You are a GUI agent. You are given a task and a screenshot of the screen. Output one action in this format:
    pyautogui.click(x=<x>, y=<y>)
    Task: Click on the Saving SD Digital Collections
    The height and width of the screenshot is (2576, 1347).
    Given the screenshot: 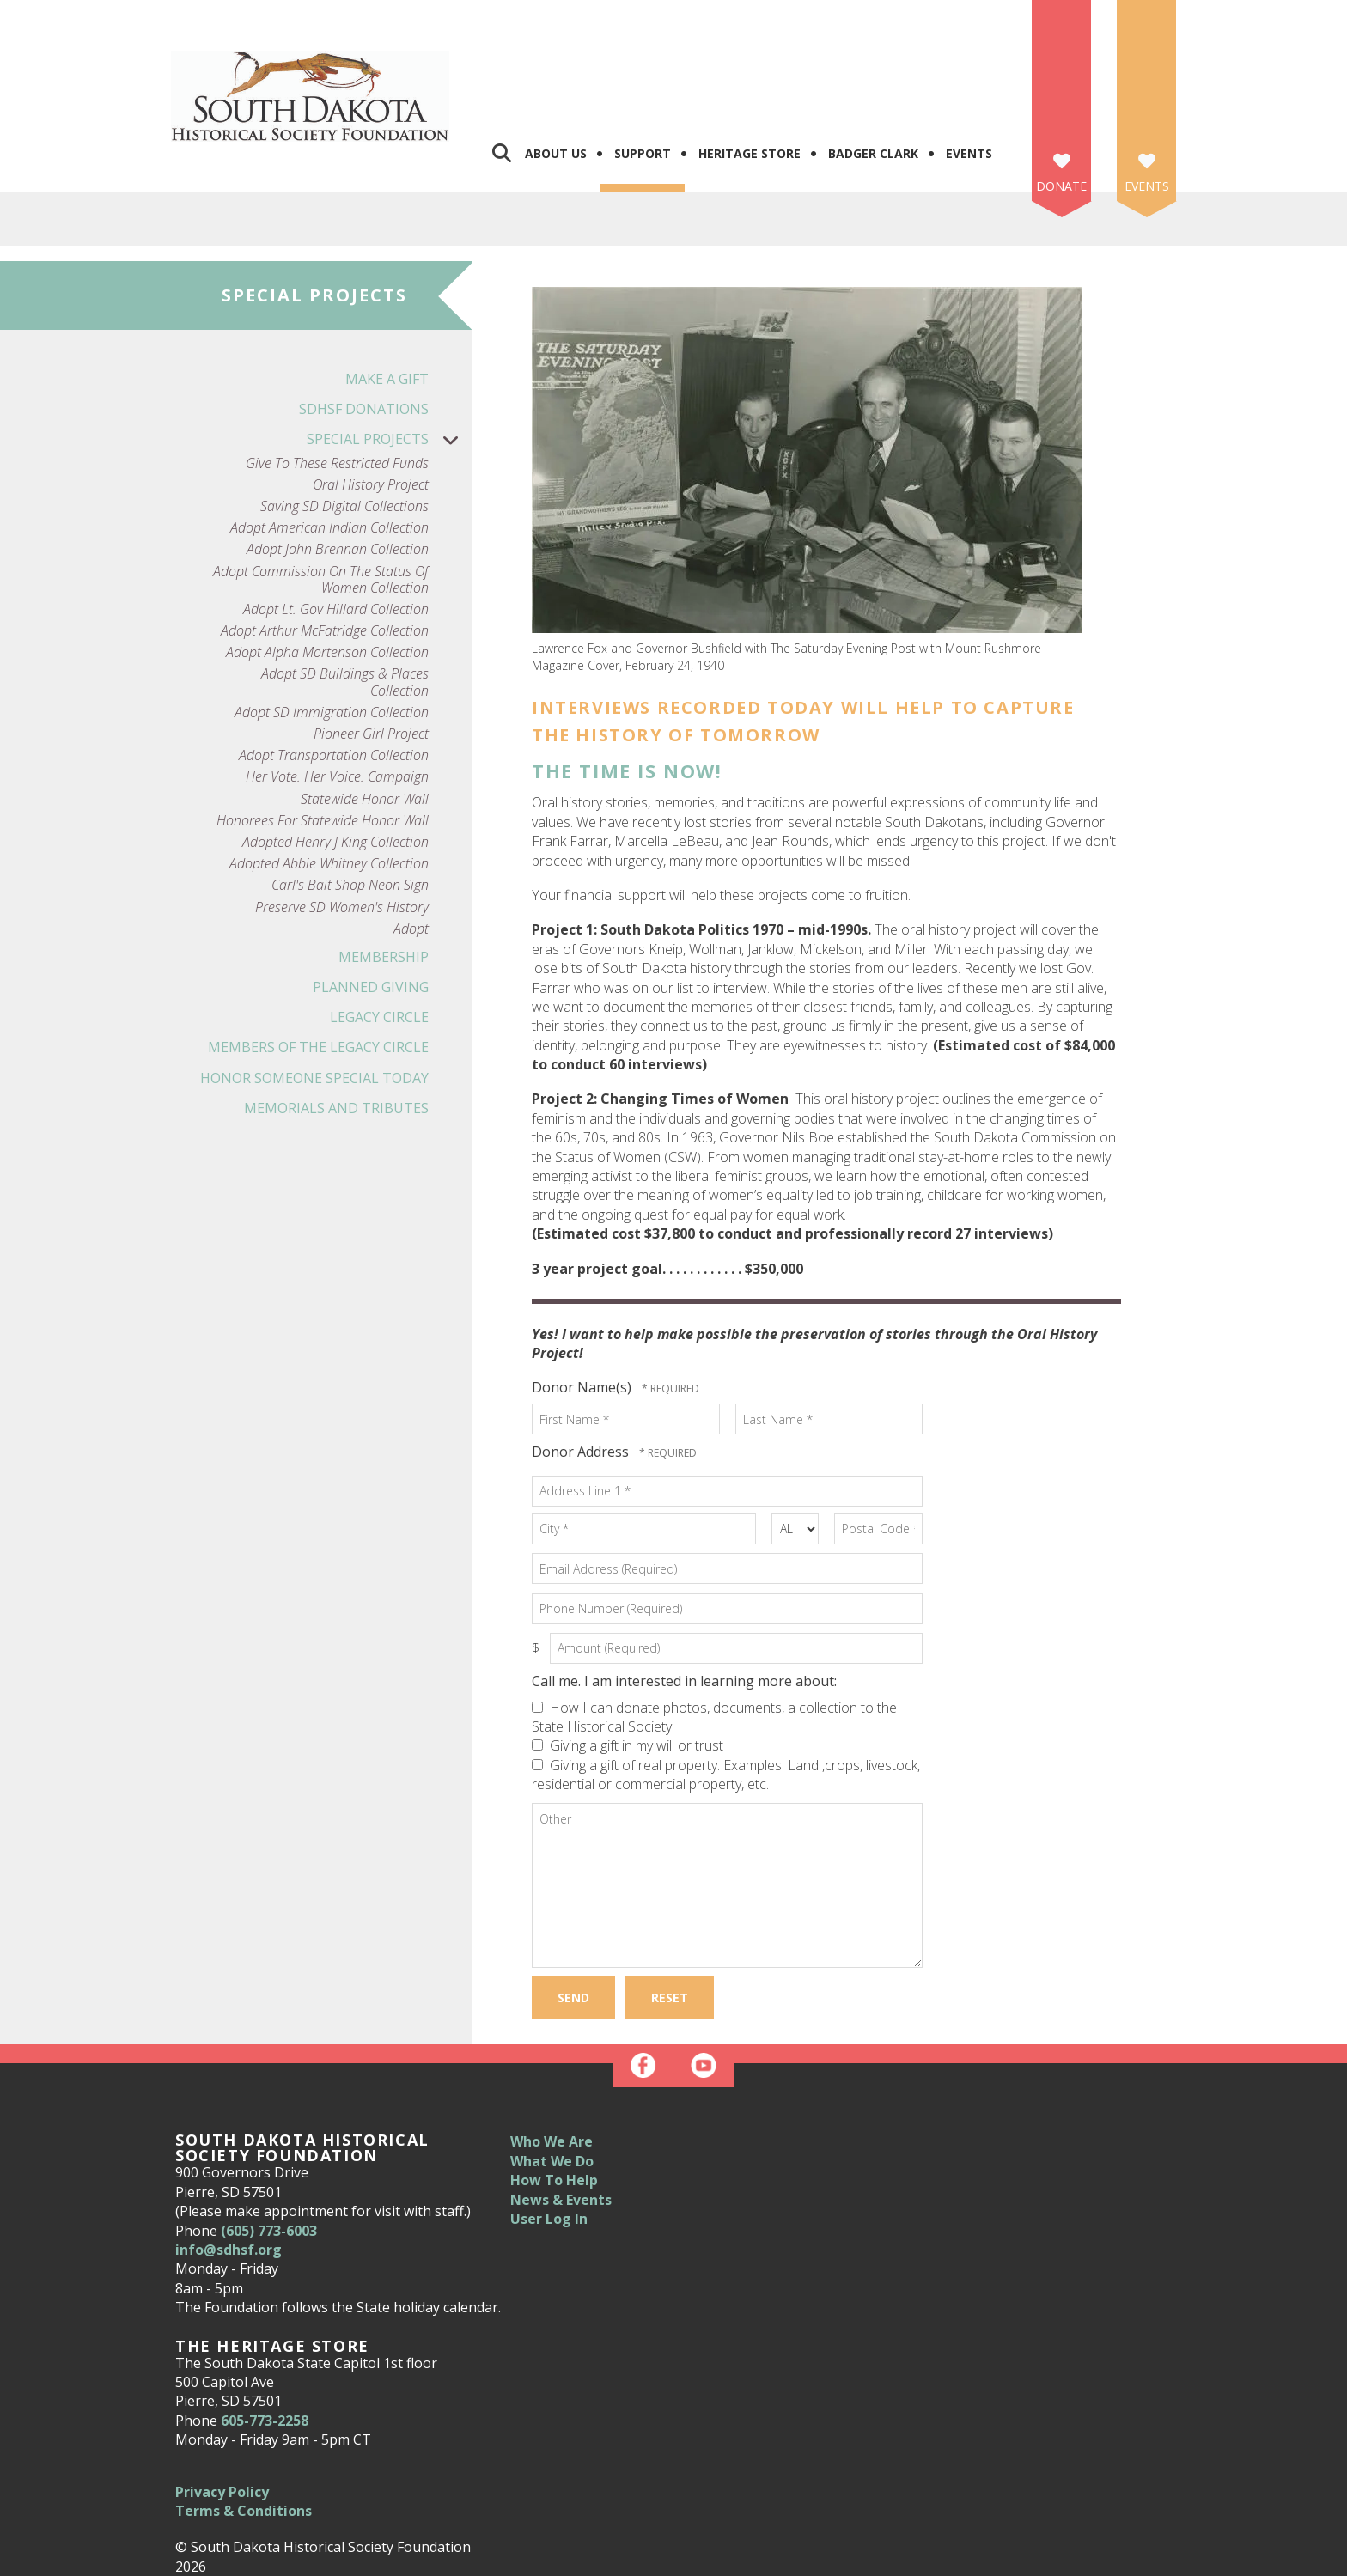 What is the action you would take?
    pyautogui.click(x=344, y=422)
    